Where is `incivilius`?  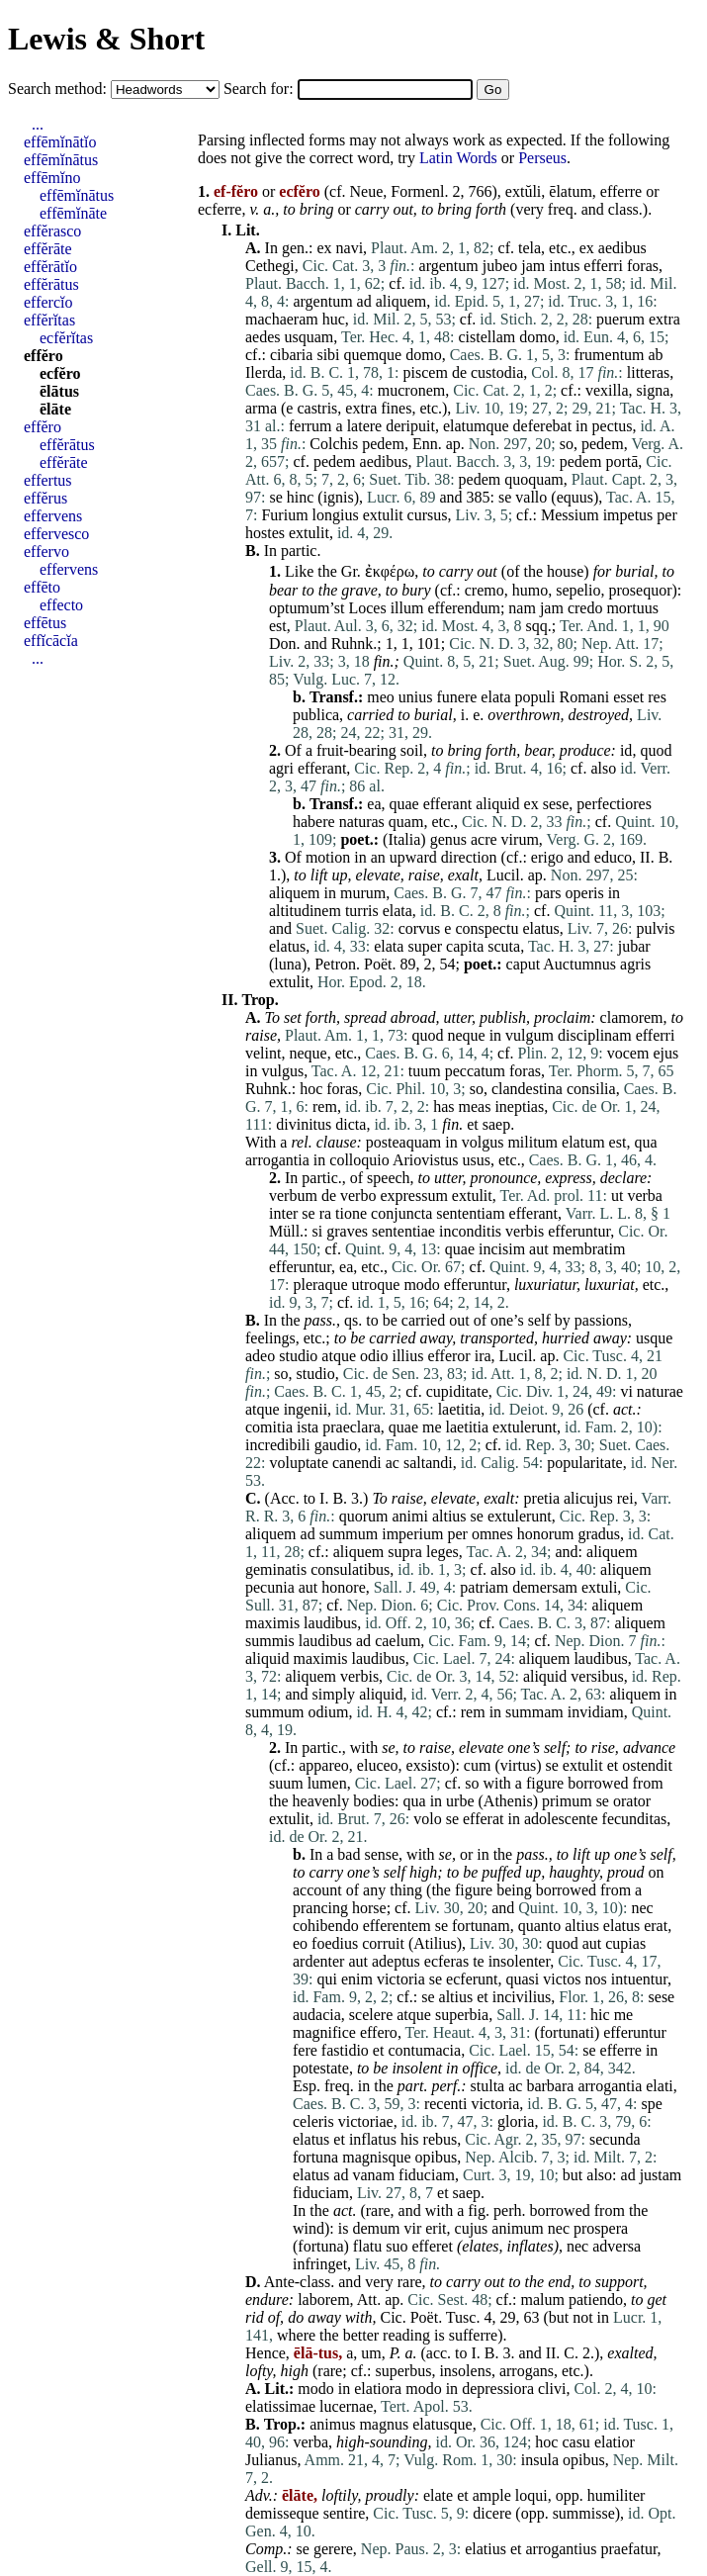 incivilius is located at coordinates (522, 1996).